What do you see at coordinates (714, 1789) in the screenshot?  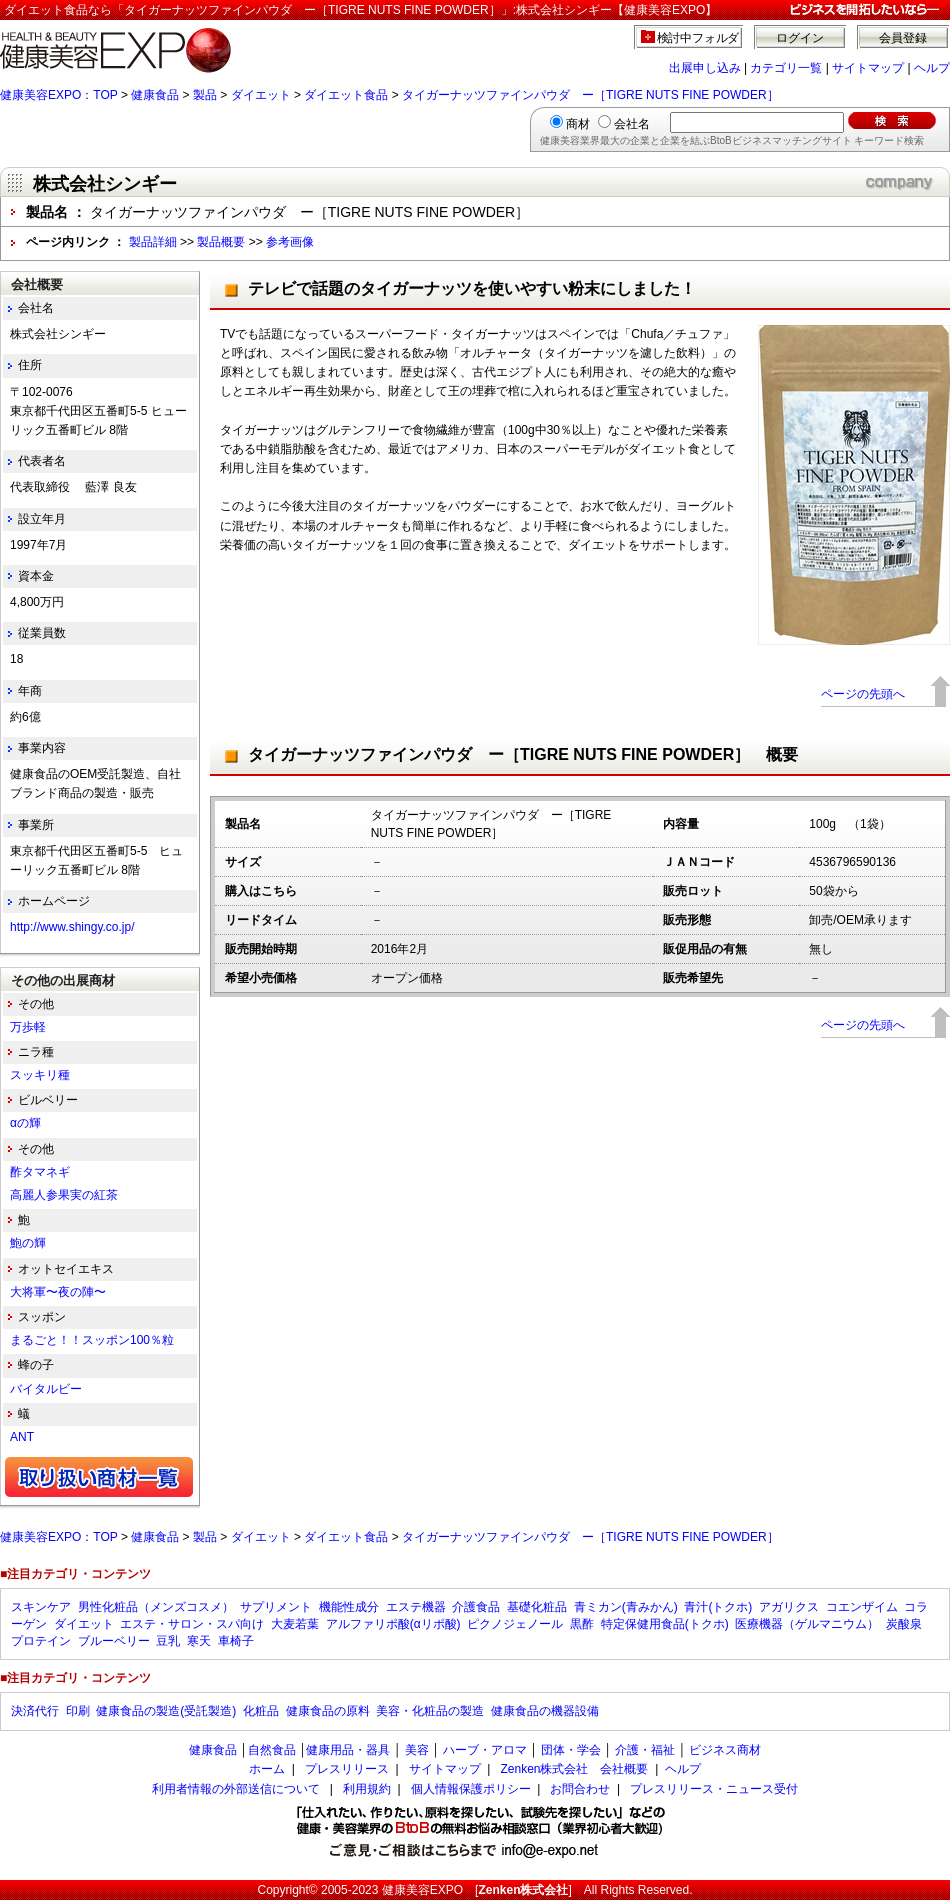 I see `プレスリリース・ニュース受付` at bounding box center [714, 1789].